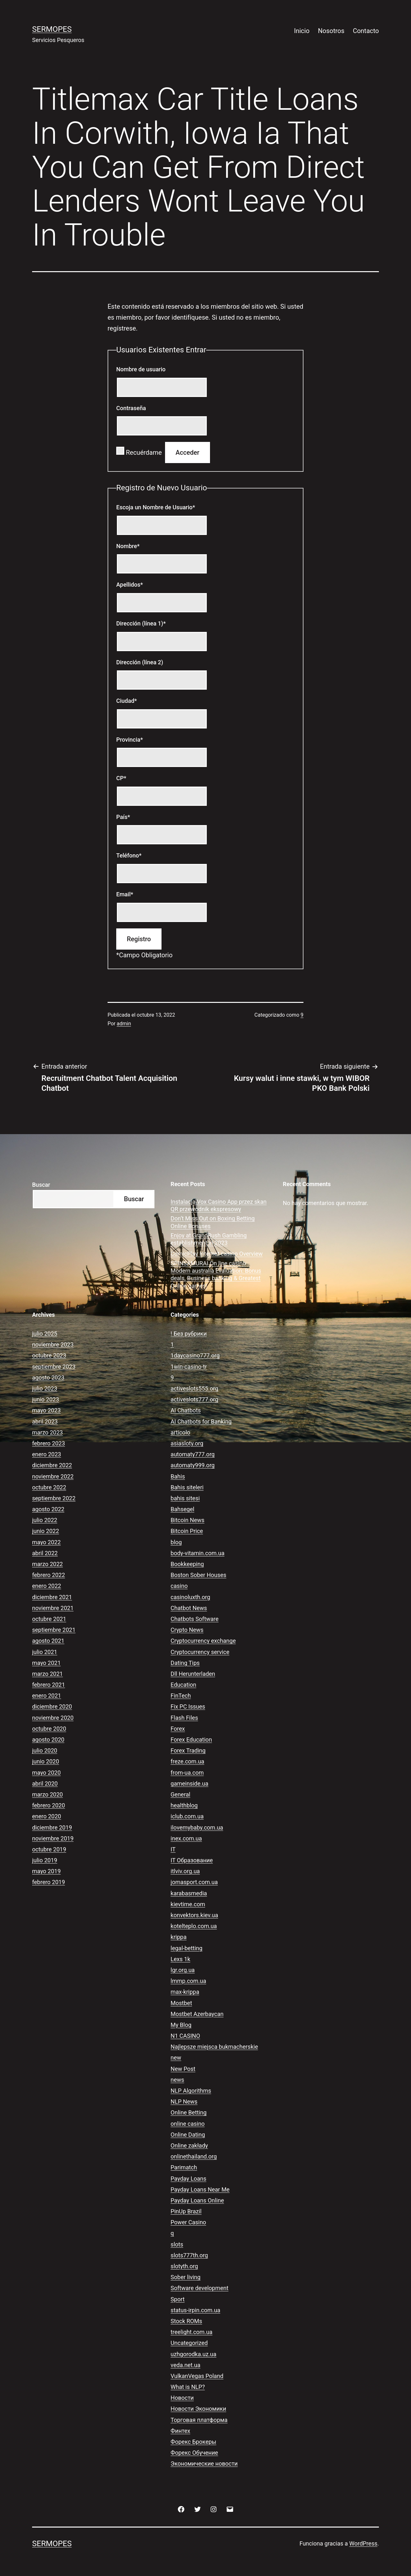 The image size is (411, 2576). Describe the element at coordinates (48, 1805) in the screenshot. I see `febrero 2020` at that location.